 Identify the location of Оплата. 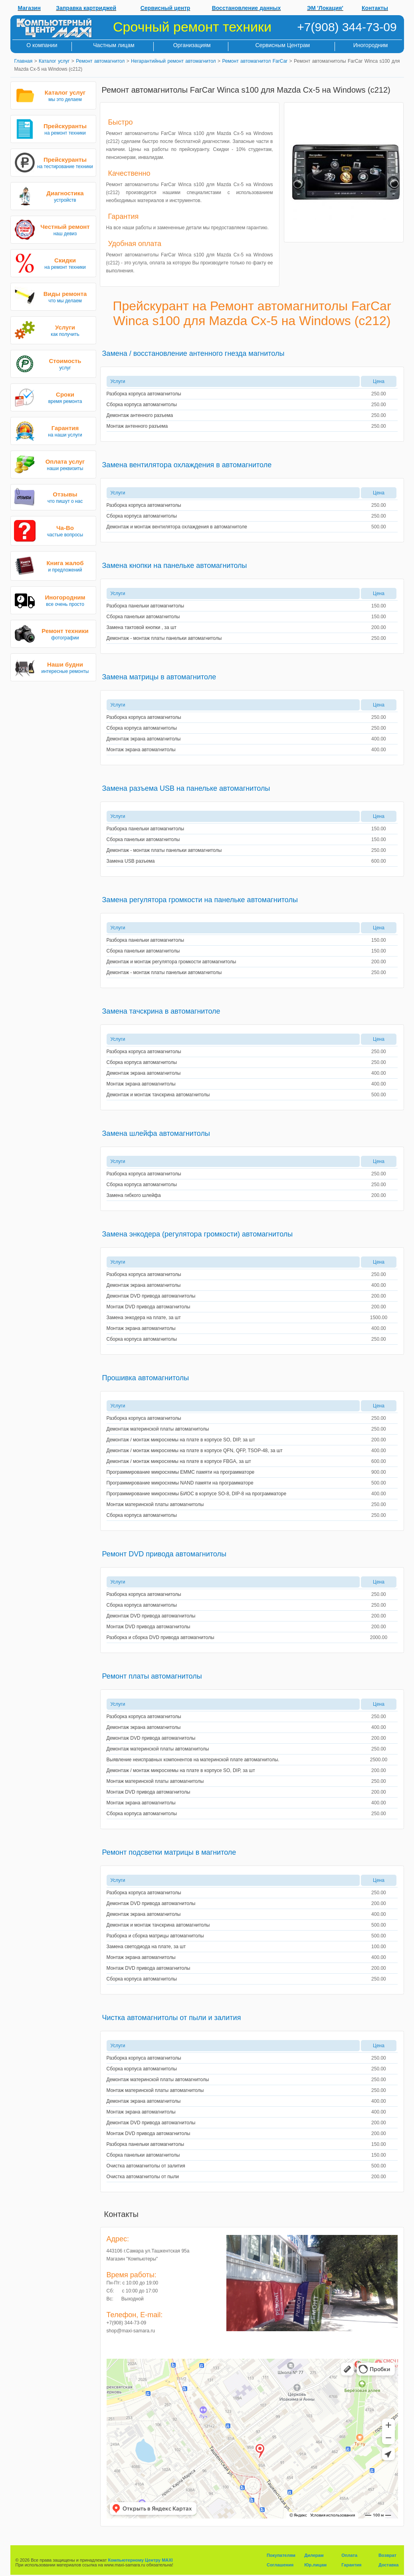
(349, 2555).